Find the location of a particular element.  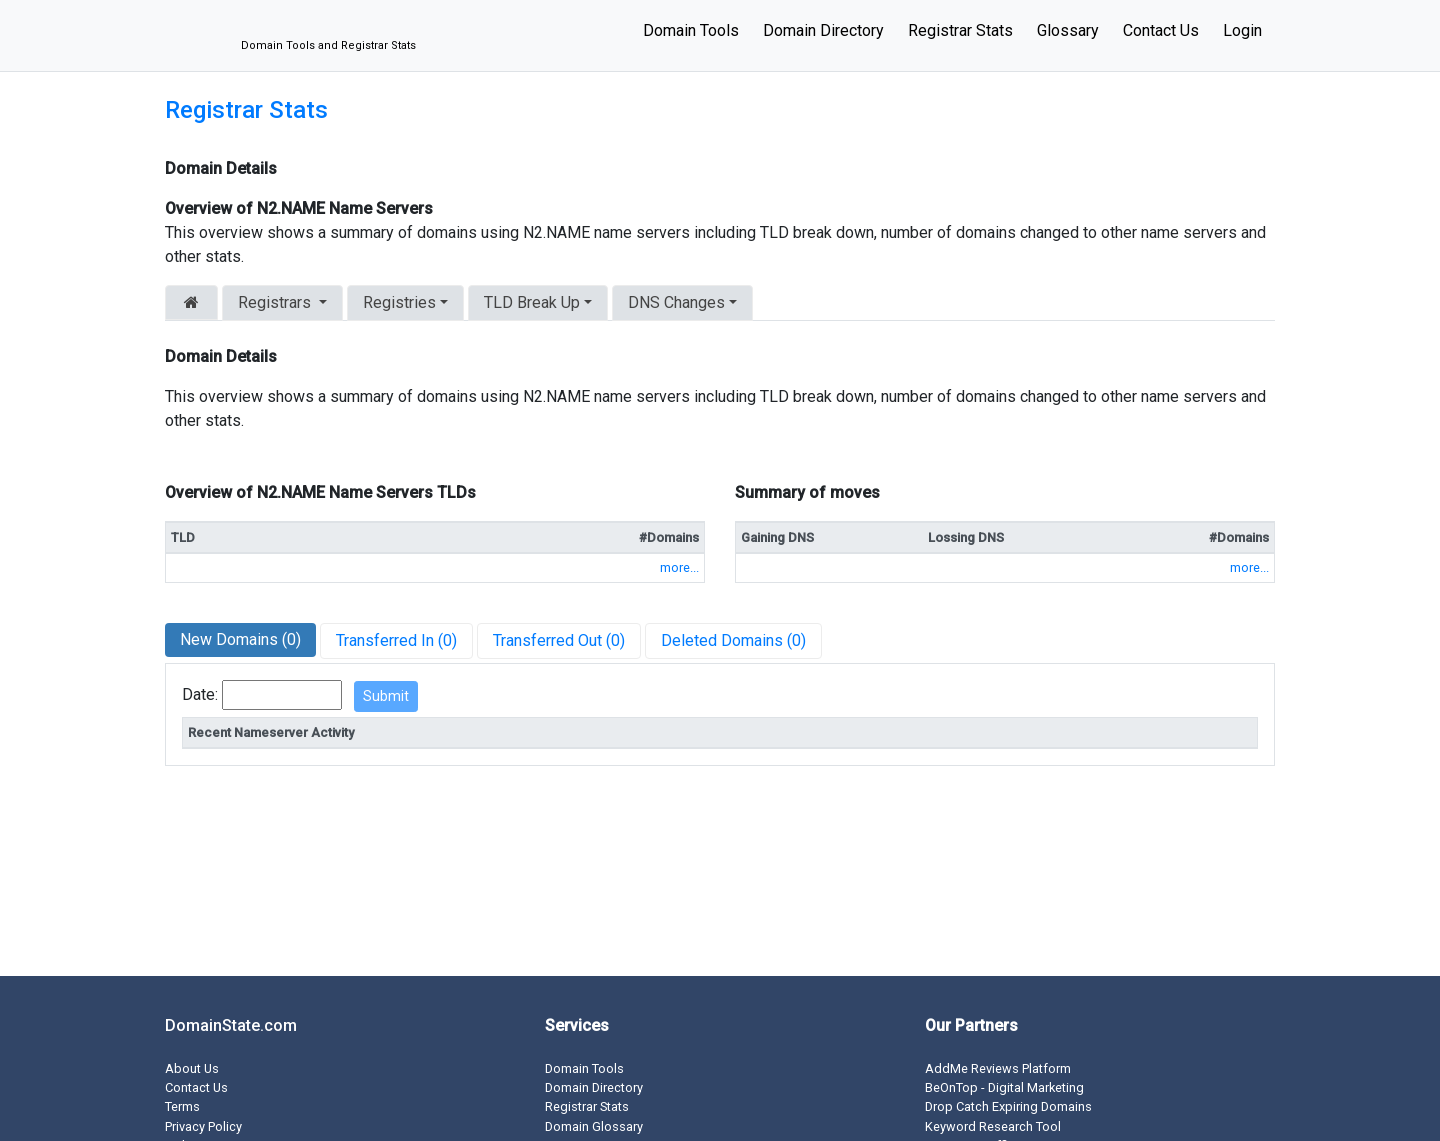

New Domains (0) is located at coordinates (240, 639).